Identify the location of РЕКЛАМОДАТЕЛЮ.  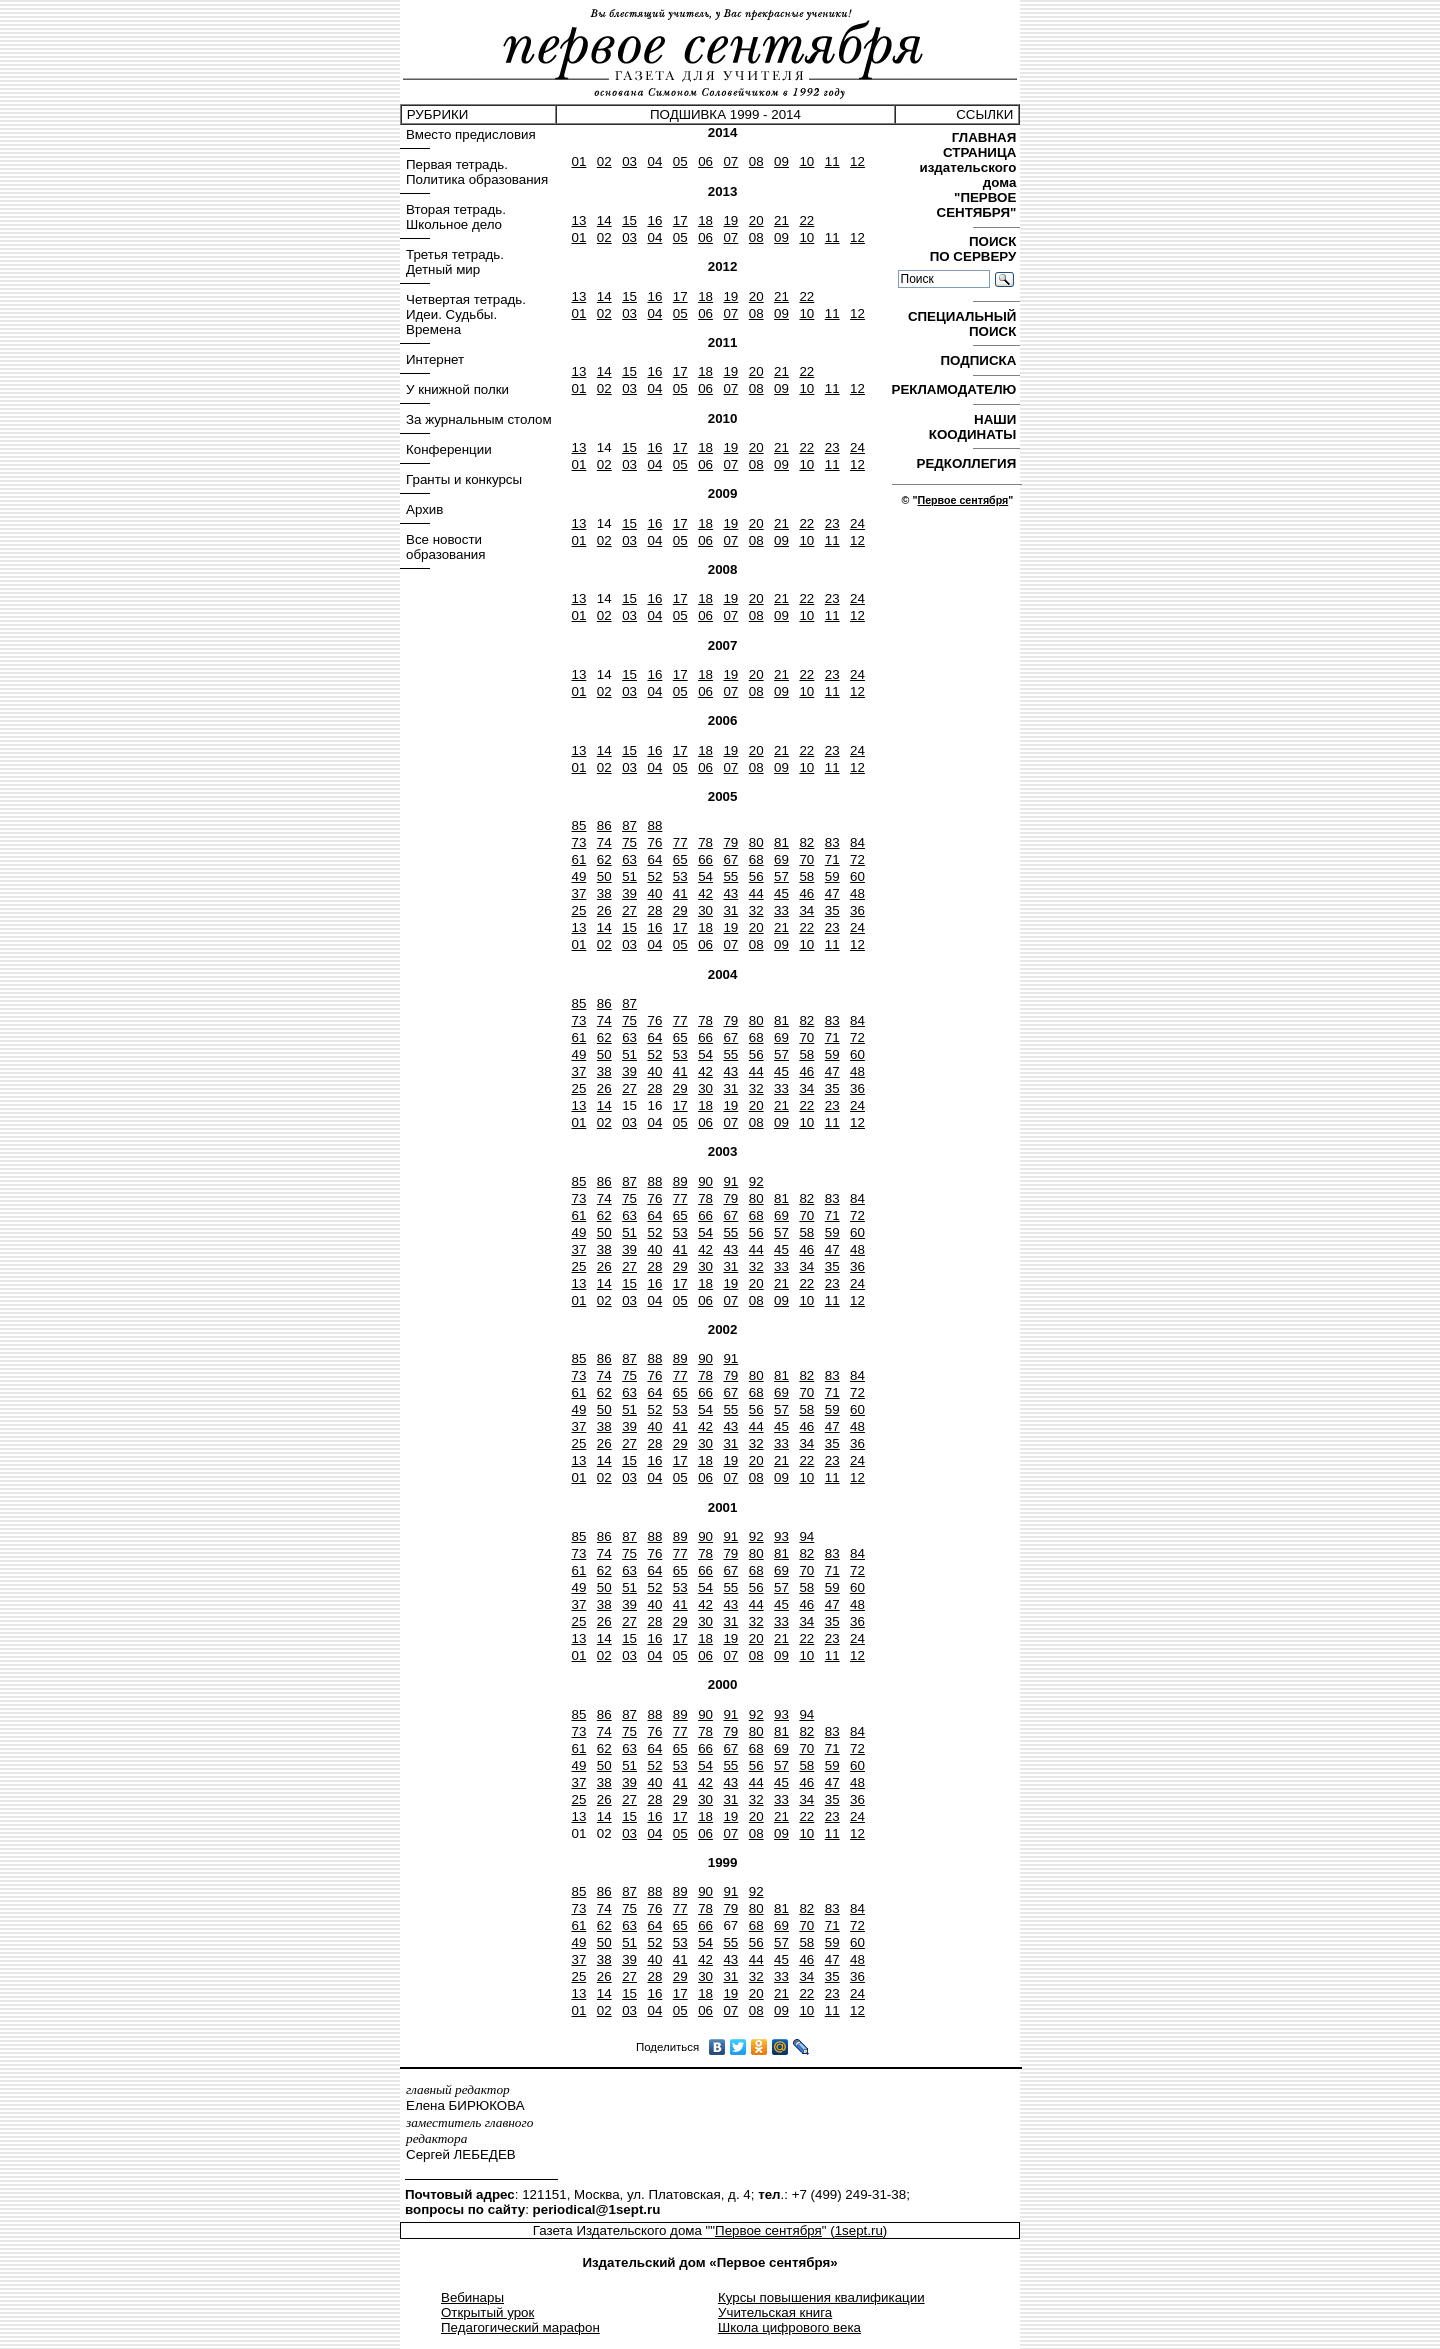
(956, 389).